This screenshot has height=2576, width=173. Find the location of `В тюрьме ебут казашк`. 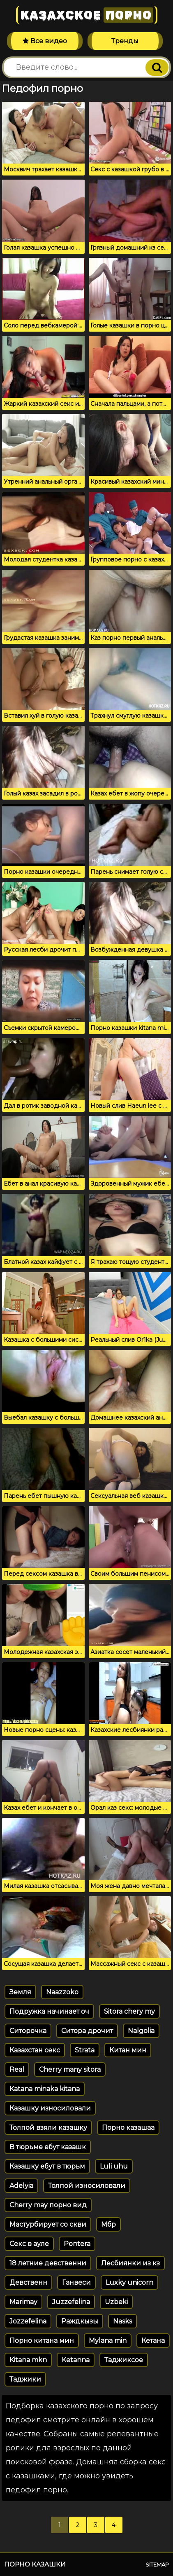

В тюрьме ебут казашк is located at coordinates (47, 2147).